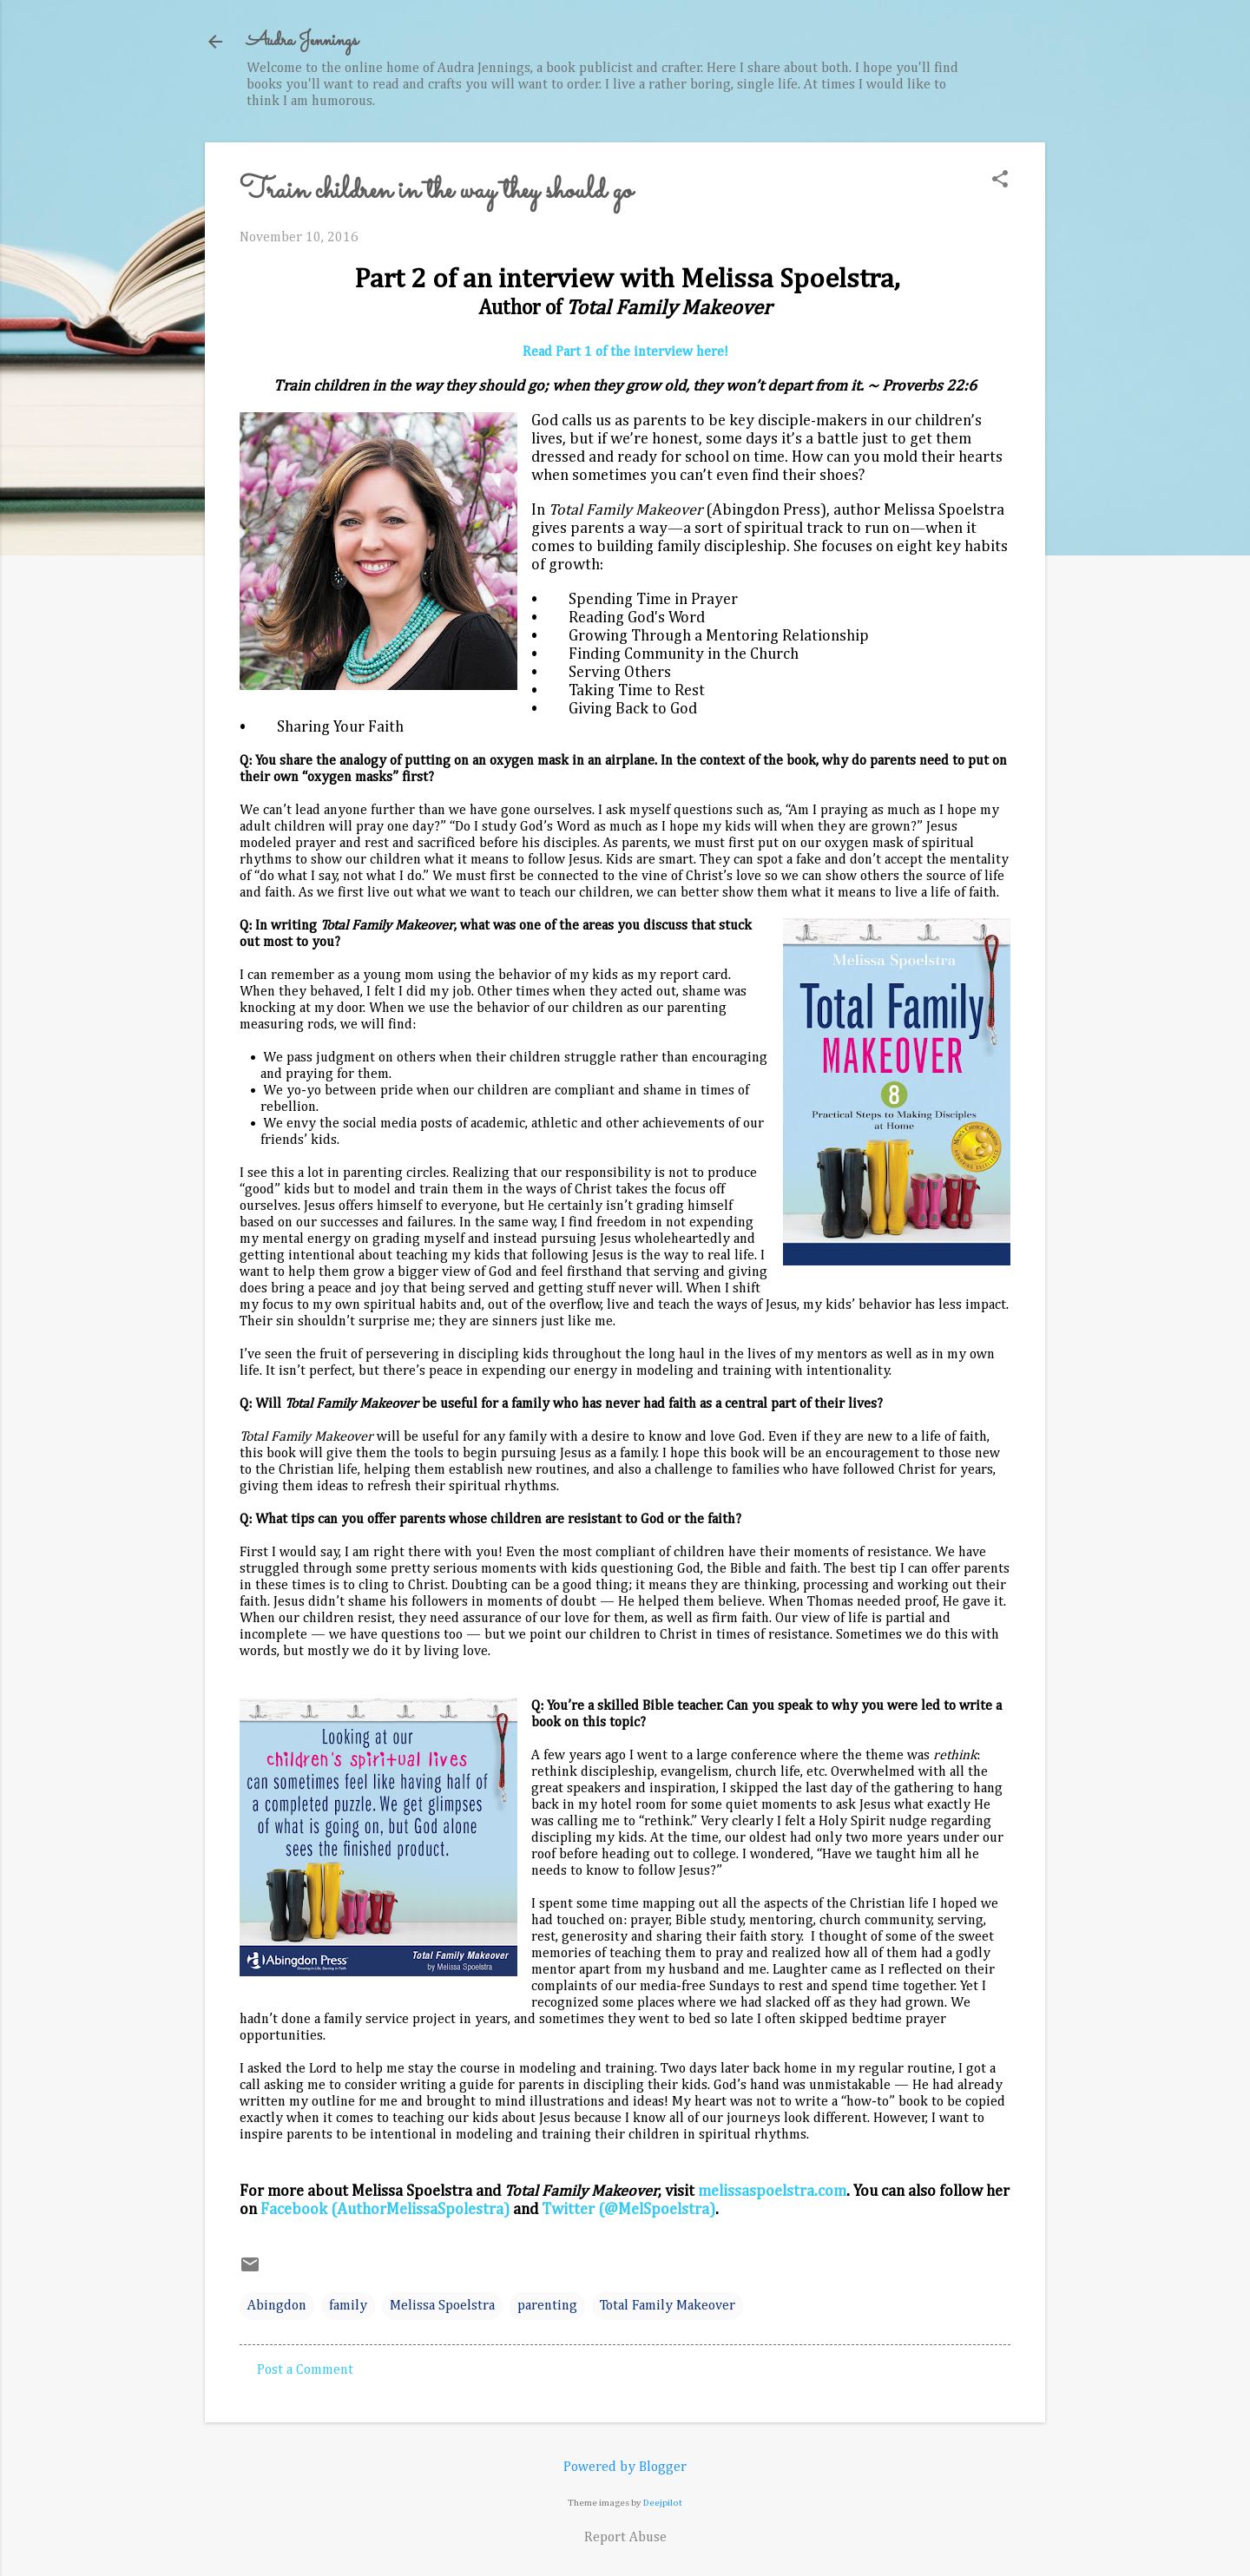 Image resolution: width=1250 pixels, height=2576 pixels. Describe the element at coordinates (1000, 181) in the screenshot. I see `[button]` at that location.